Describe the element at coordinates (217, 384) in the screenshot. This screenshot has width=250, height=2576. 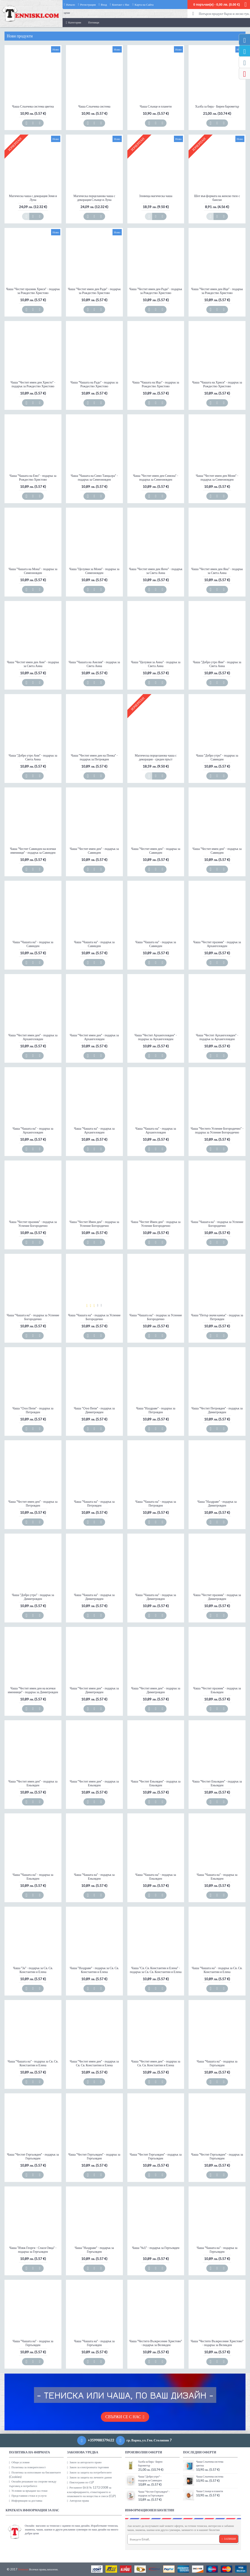
I see `Чаша "Чашата на Хриси" - подарък за Рождество Христово` at that location.